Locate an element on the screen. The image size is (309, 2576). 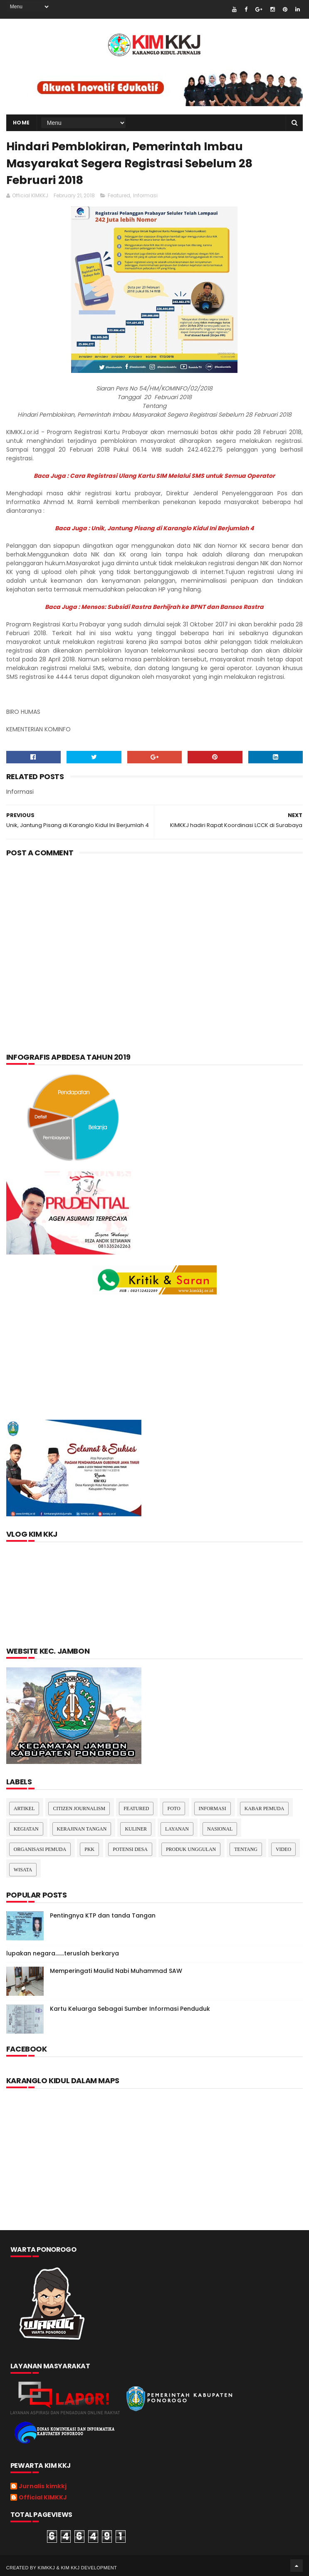
Pentingnya KTP dan tanda Tangan is located at coordinates (103, 1915).